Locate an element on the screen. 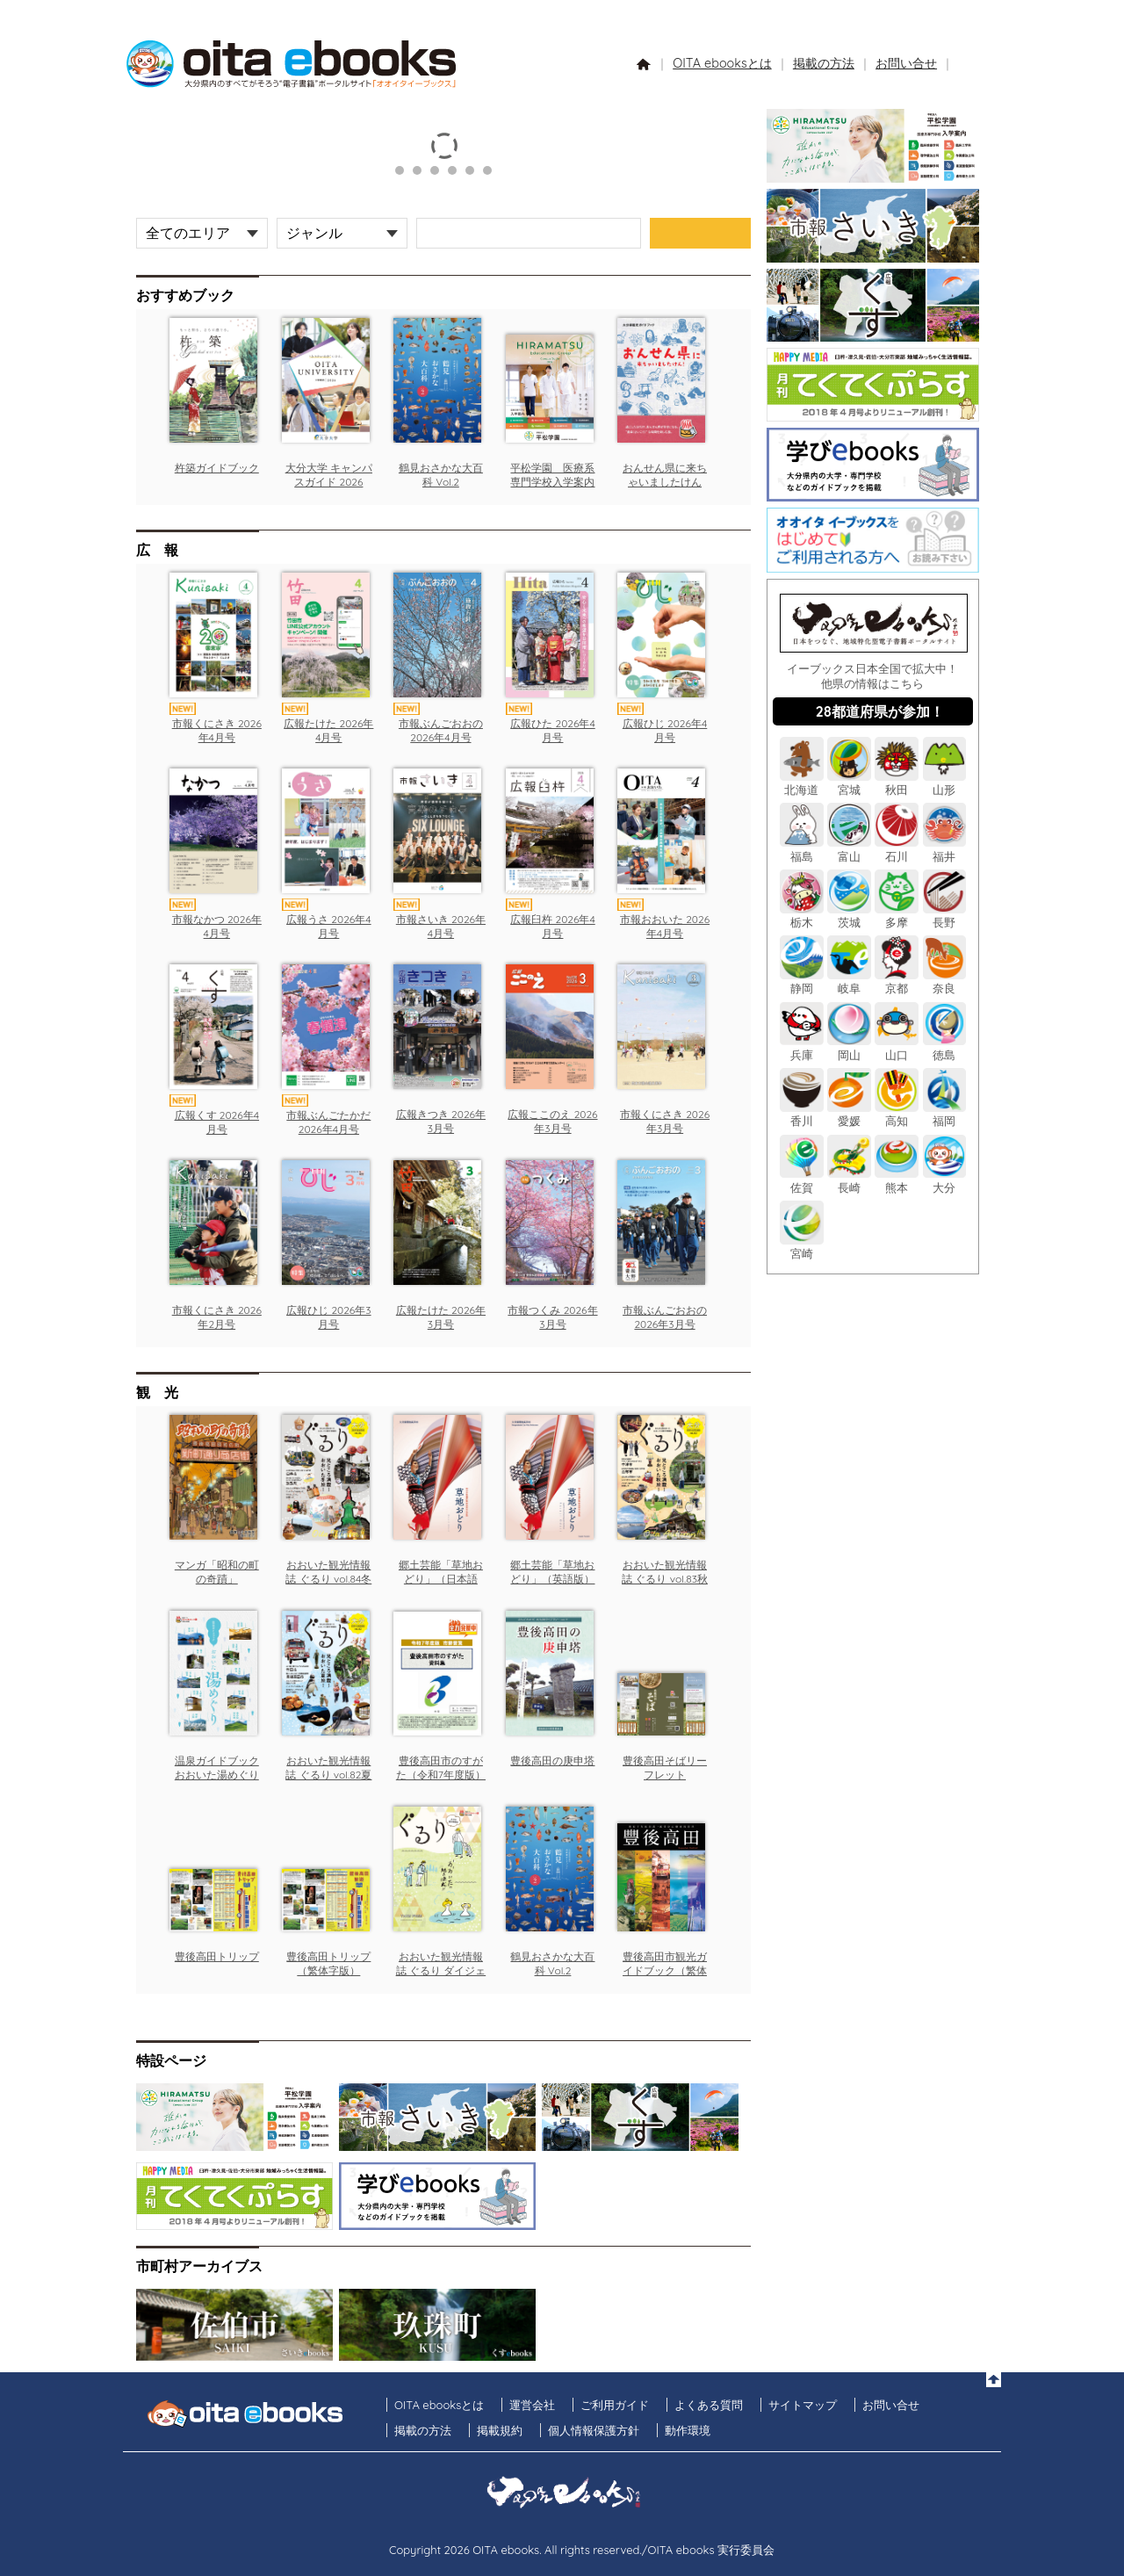  おおいた観光情報誌 ぐるり vol.82夏号 is located at coordinates (328, 1774).